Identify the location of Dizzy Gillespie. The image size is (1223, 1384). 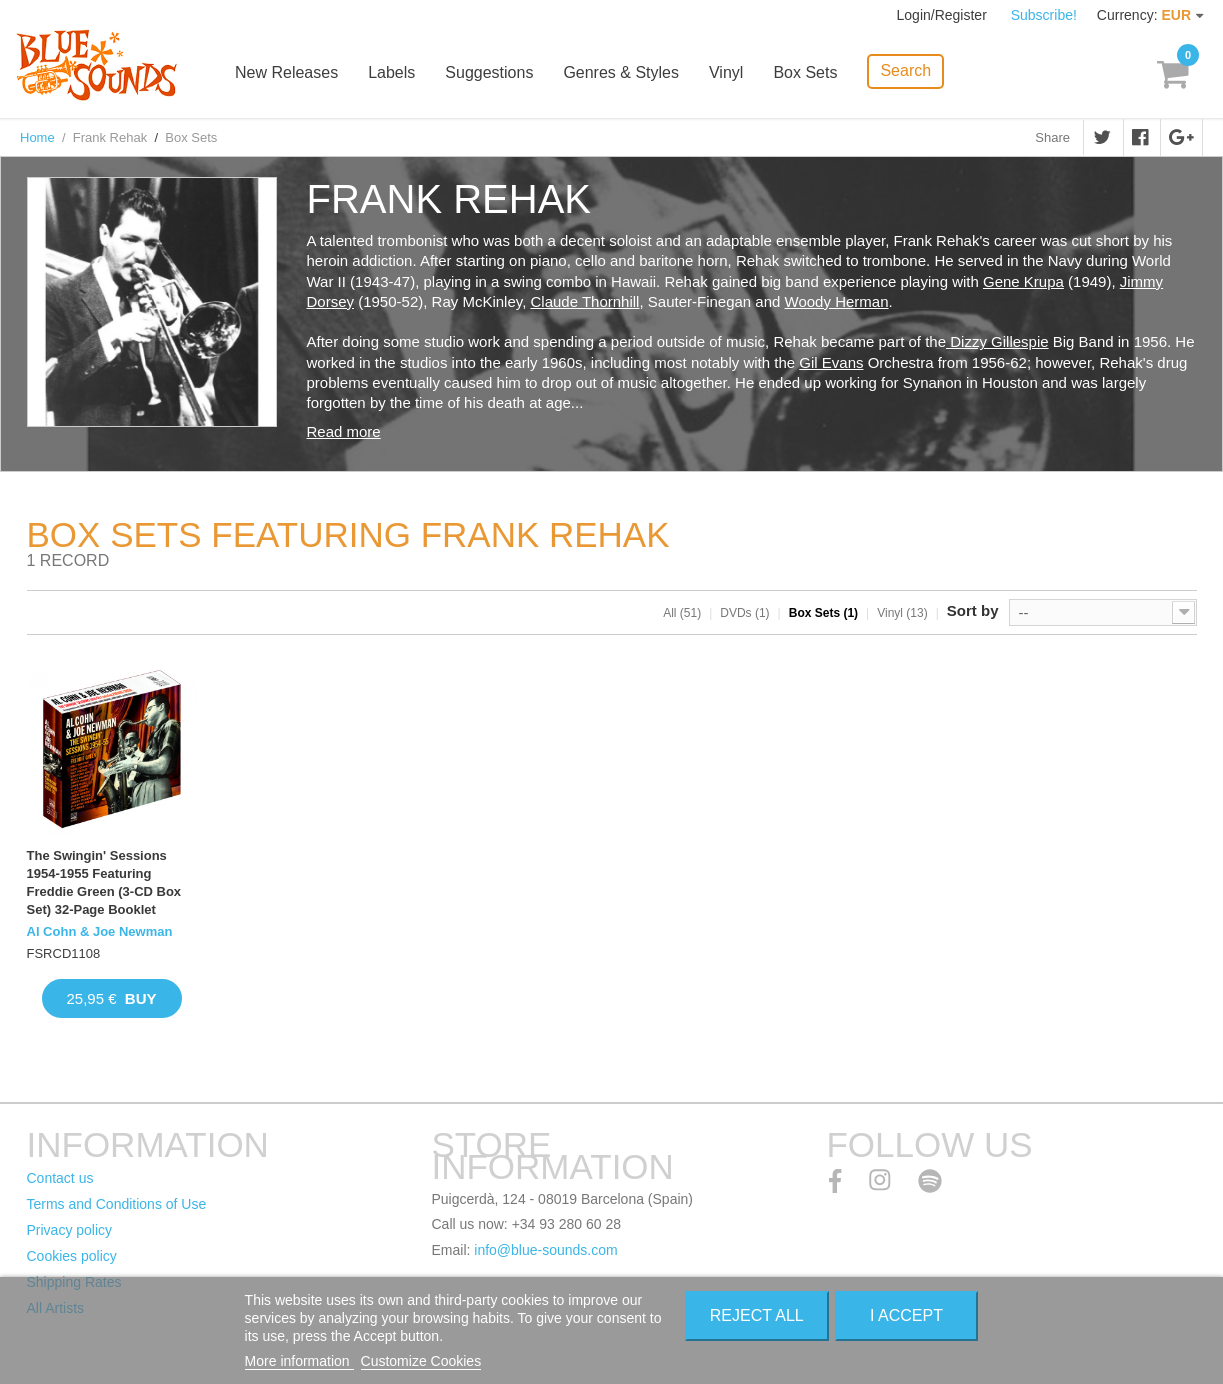
(997, 341).